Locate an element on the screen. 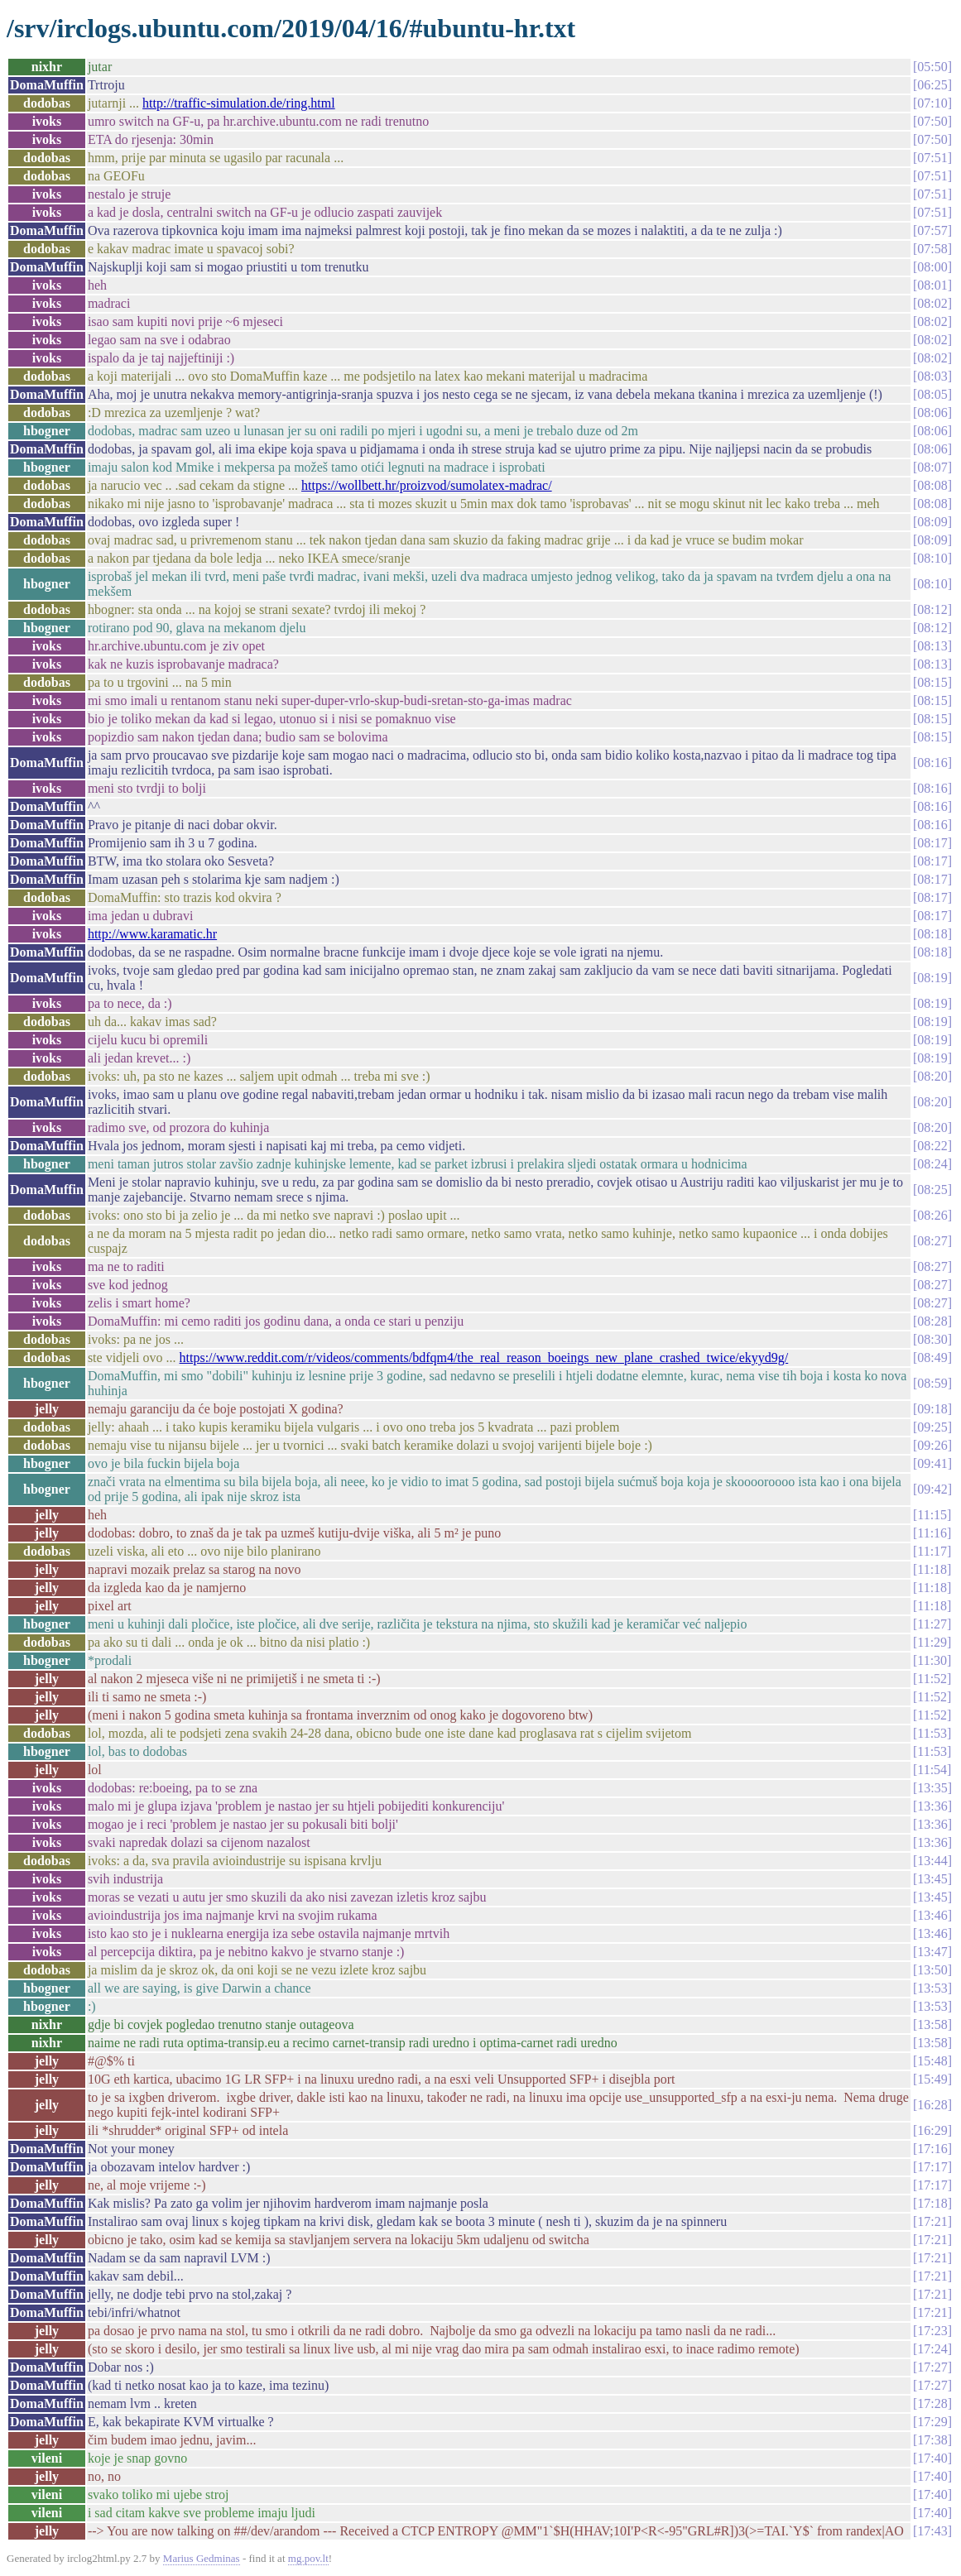 The width and height of the screenshot is (961, 2576). 17:29 is located at coordinates (932, 2422).